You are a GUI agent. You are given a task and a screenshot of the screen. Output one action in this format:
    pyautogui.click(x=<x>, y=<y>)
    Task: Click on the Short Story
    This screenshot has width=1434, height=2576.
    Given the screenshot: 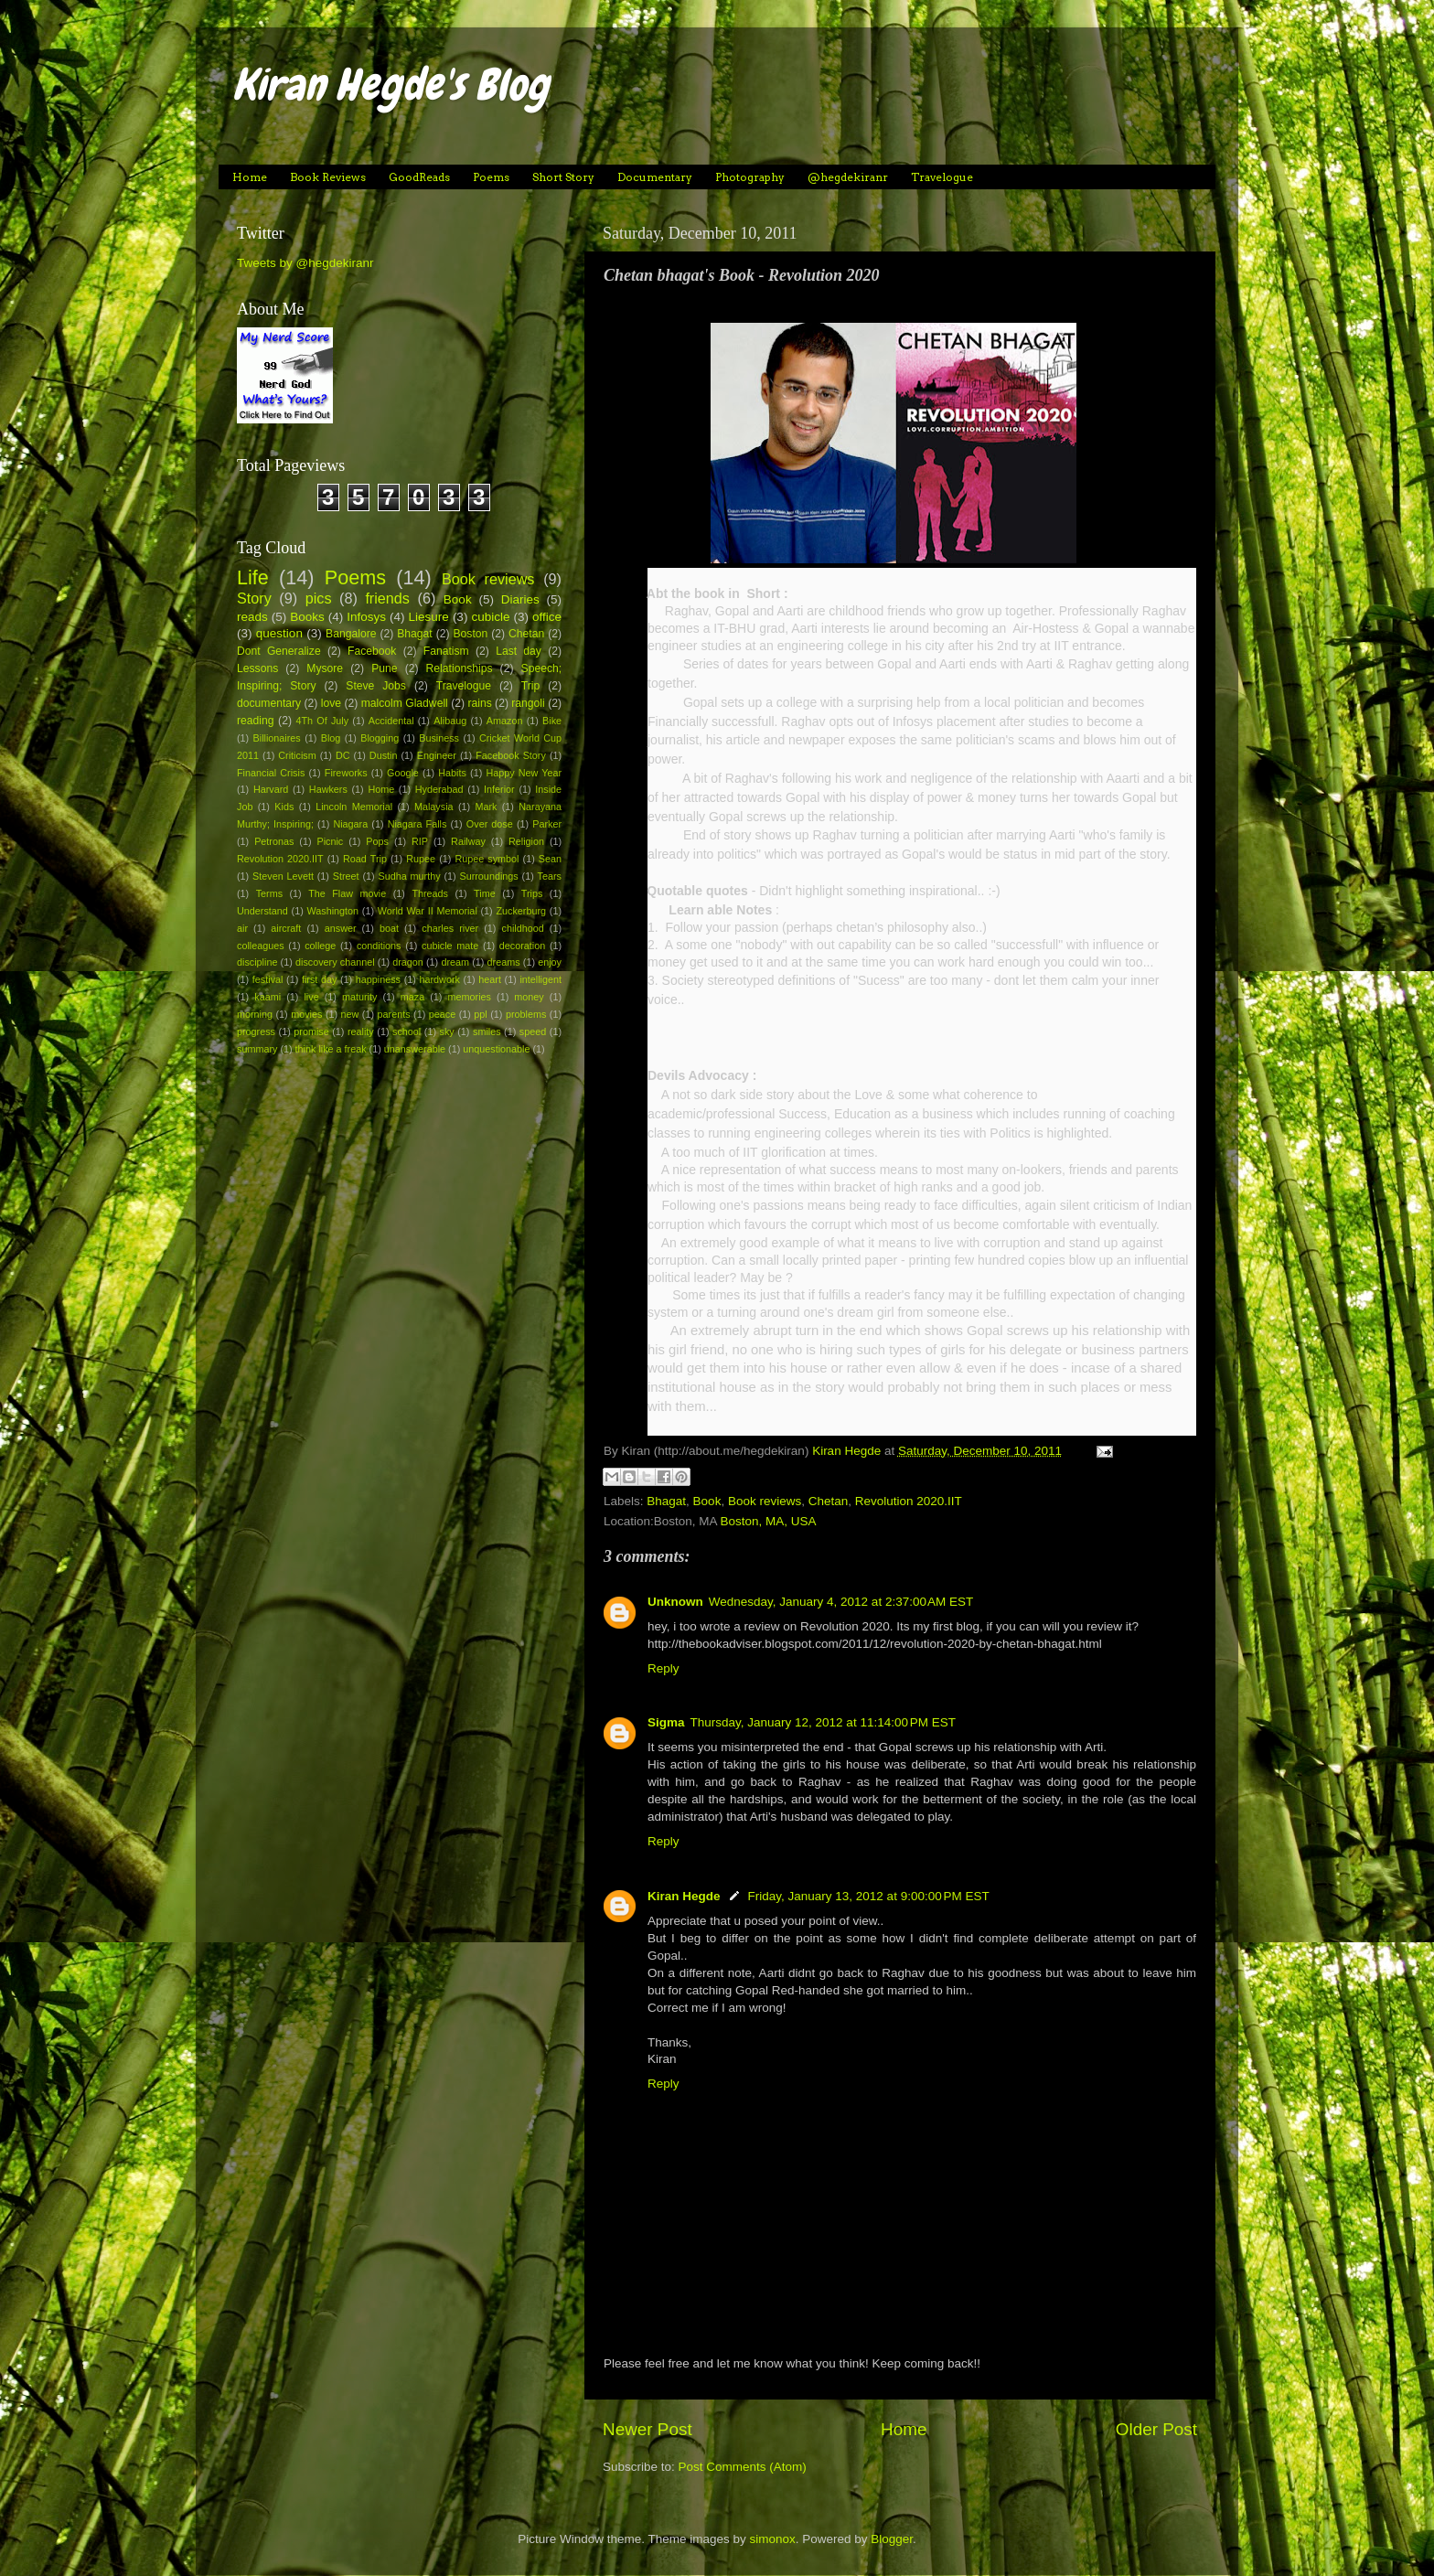 What is the action you would take?
    pyautogui.click(x=563, y=177)
    